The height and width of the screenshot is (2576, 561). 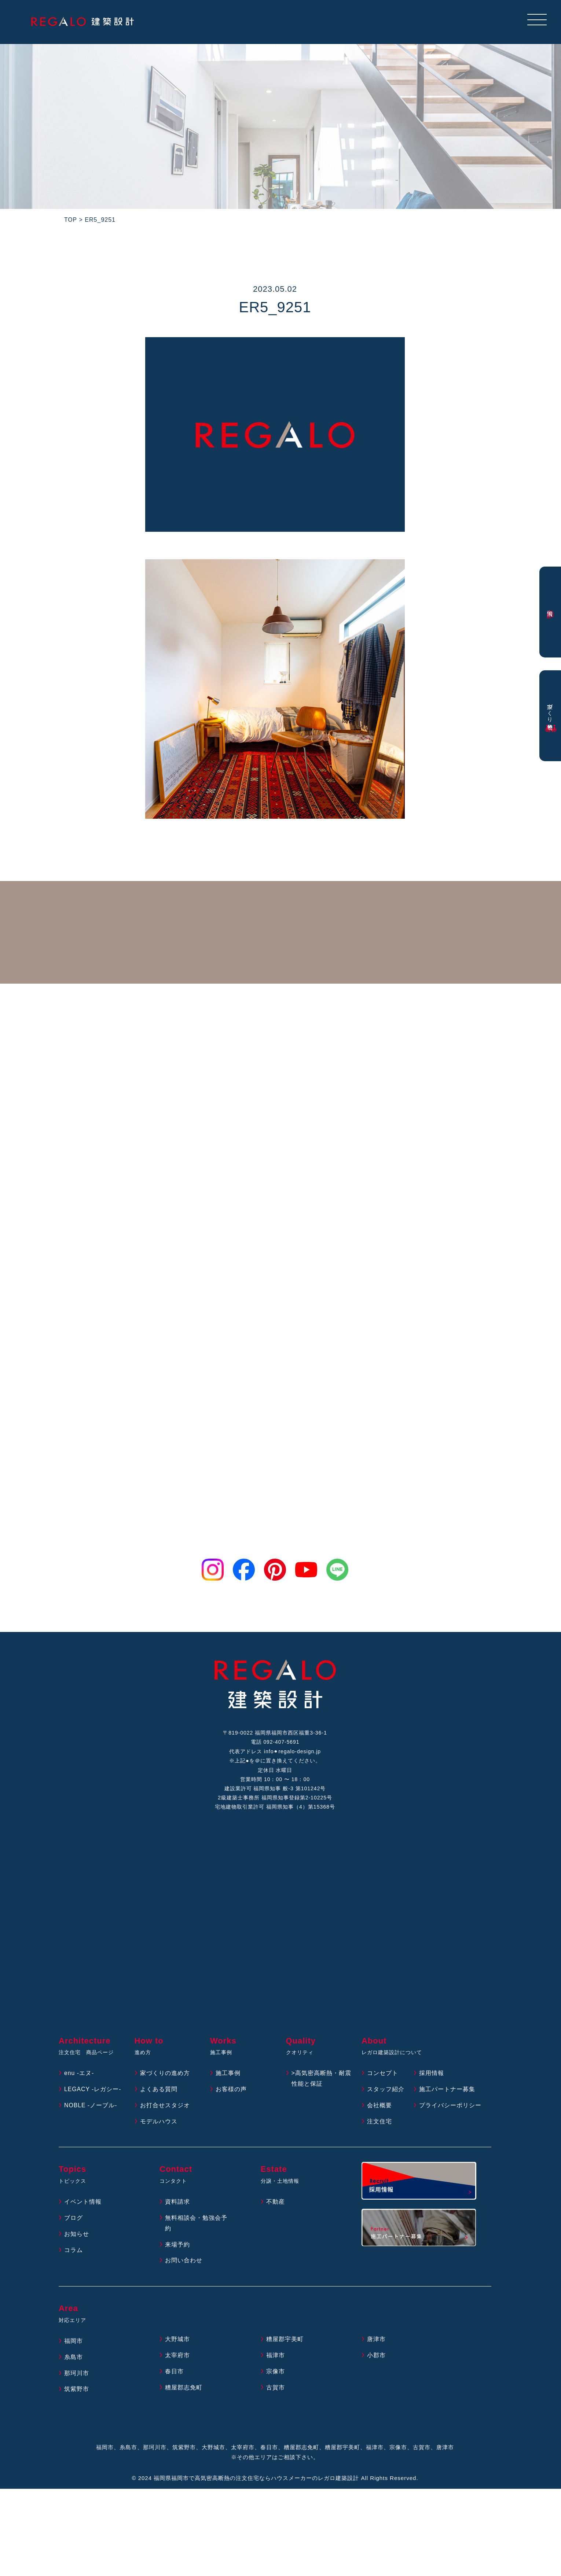 What do you see at coordinates (379, 2107) in the screenshot?
I see `会社概要` at bounding box center [379, 2107].